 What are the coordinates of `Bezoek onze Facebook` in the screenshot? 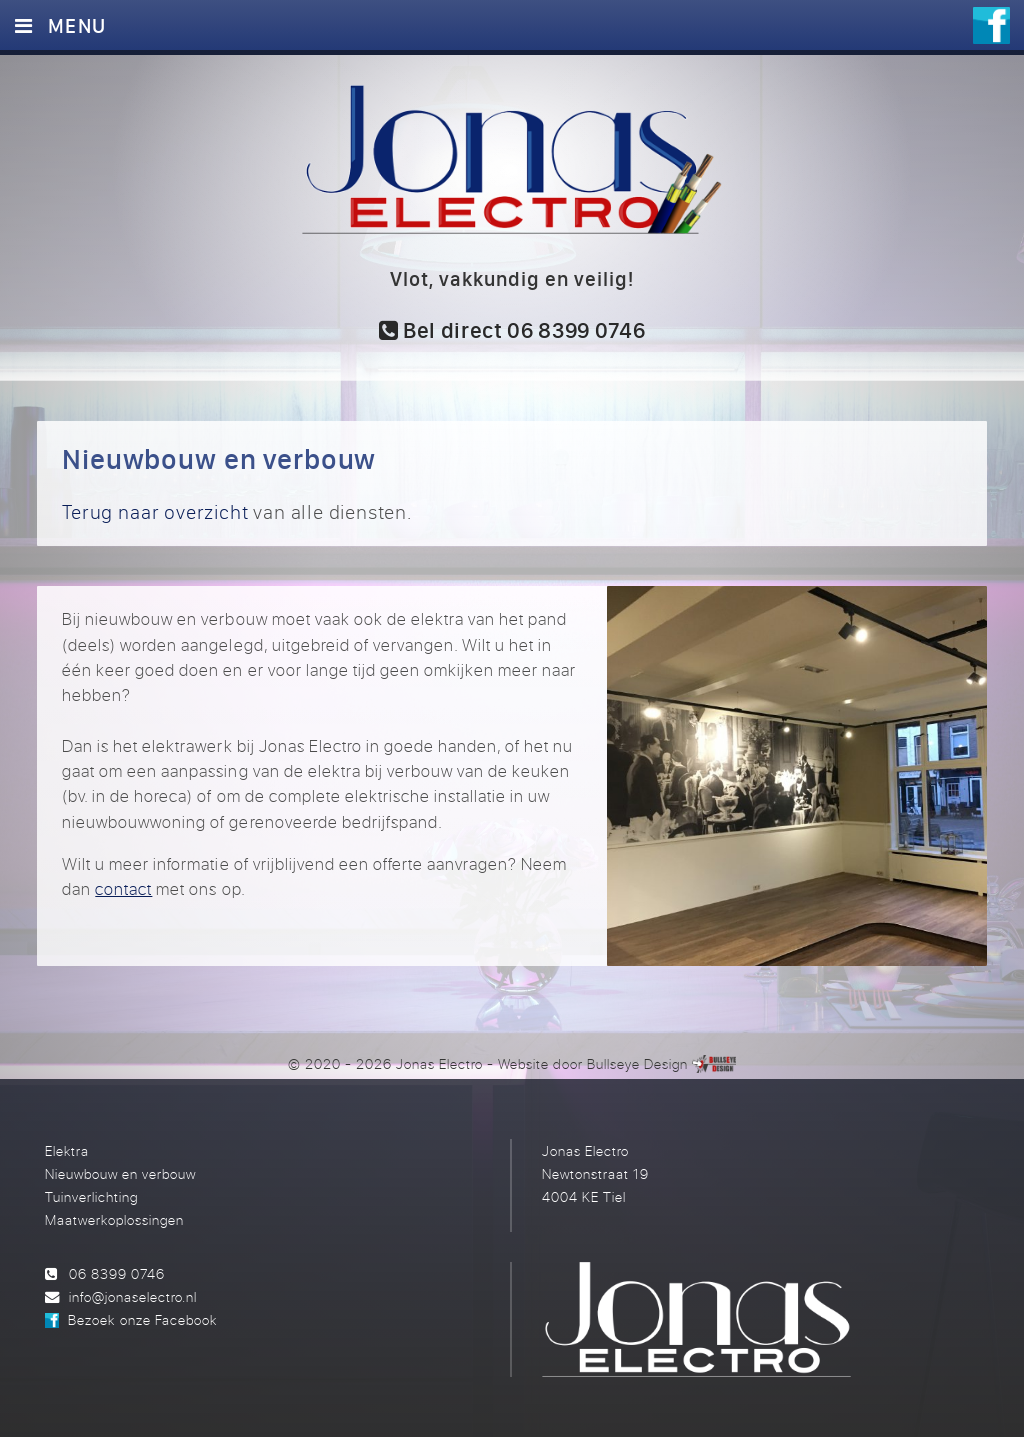 It's located at (142, 1319).